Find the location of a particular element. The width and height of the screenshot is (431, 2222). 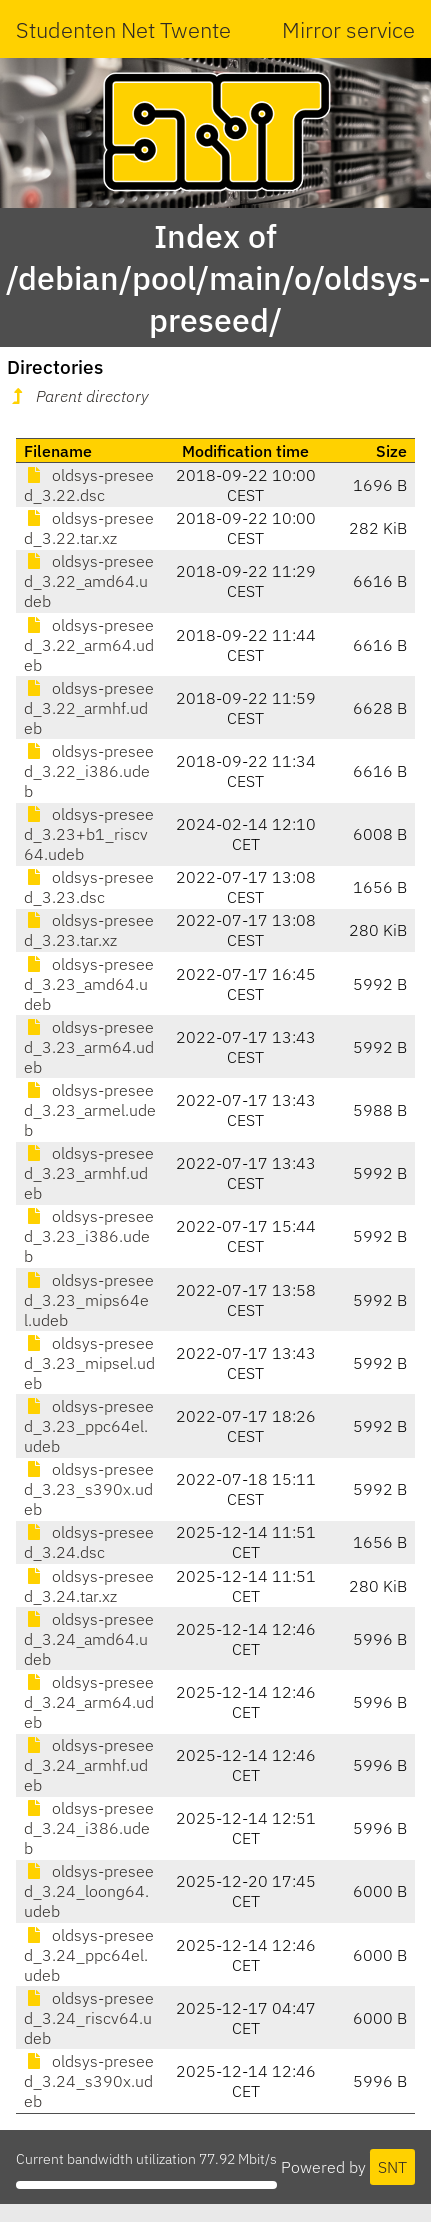

oldsys-preseed_3.24_arm64.udeb is located at coordinates (89, 1702).